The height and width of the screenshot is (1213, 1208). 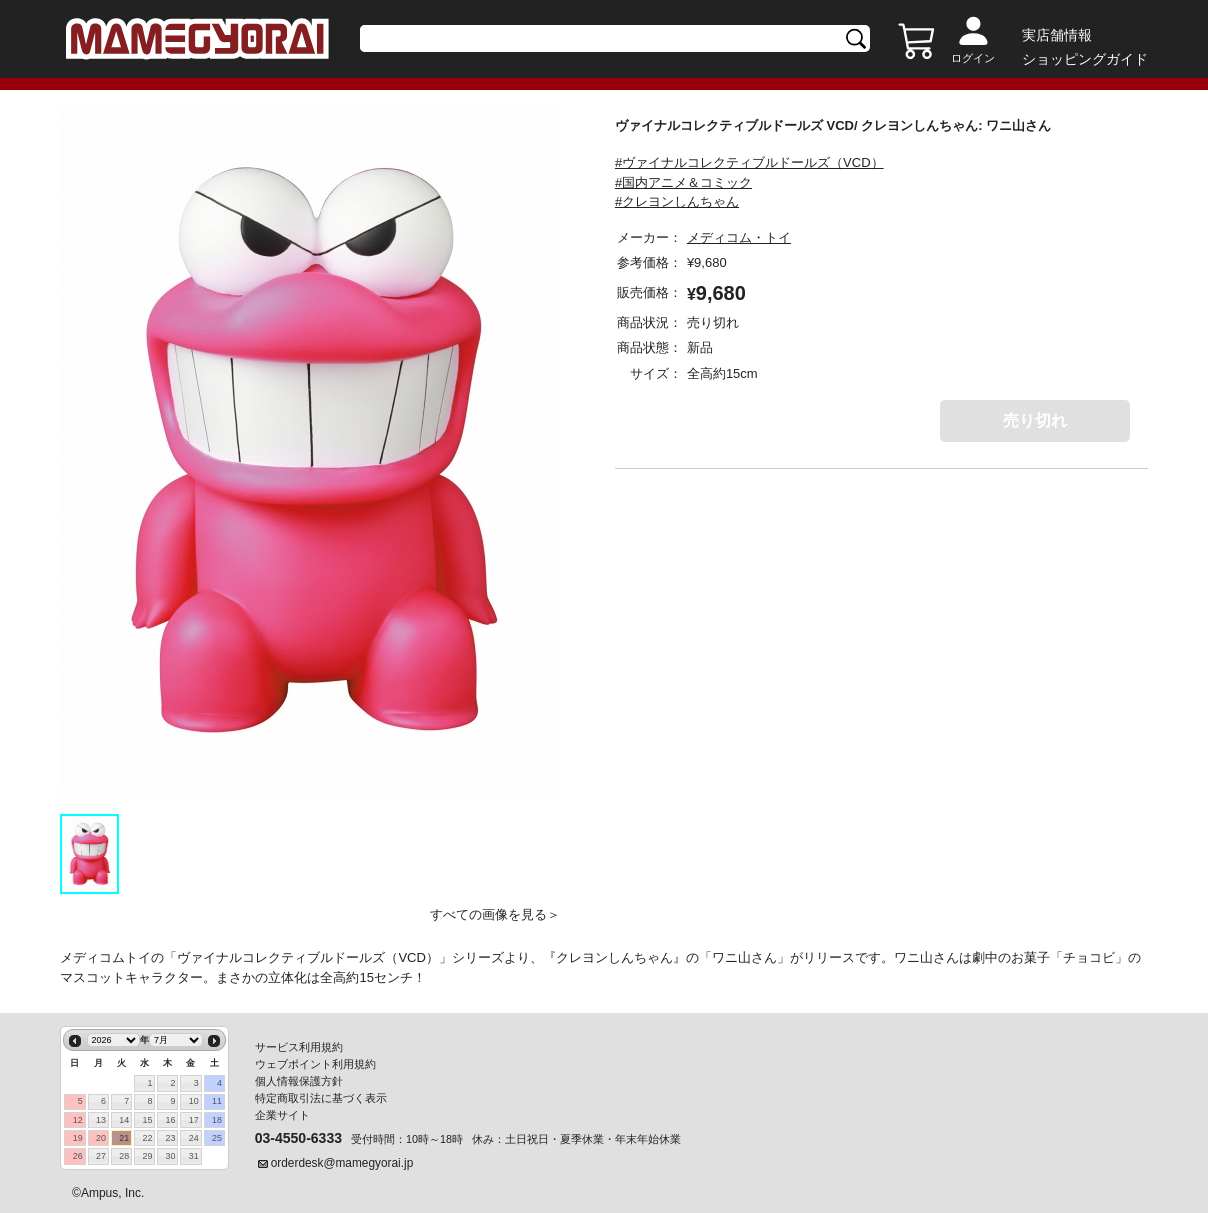 I want to click on 18, so click(x=217, y=1120).